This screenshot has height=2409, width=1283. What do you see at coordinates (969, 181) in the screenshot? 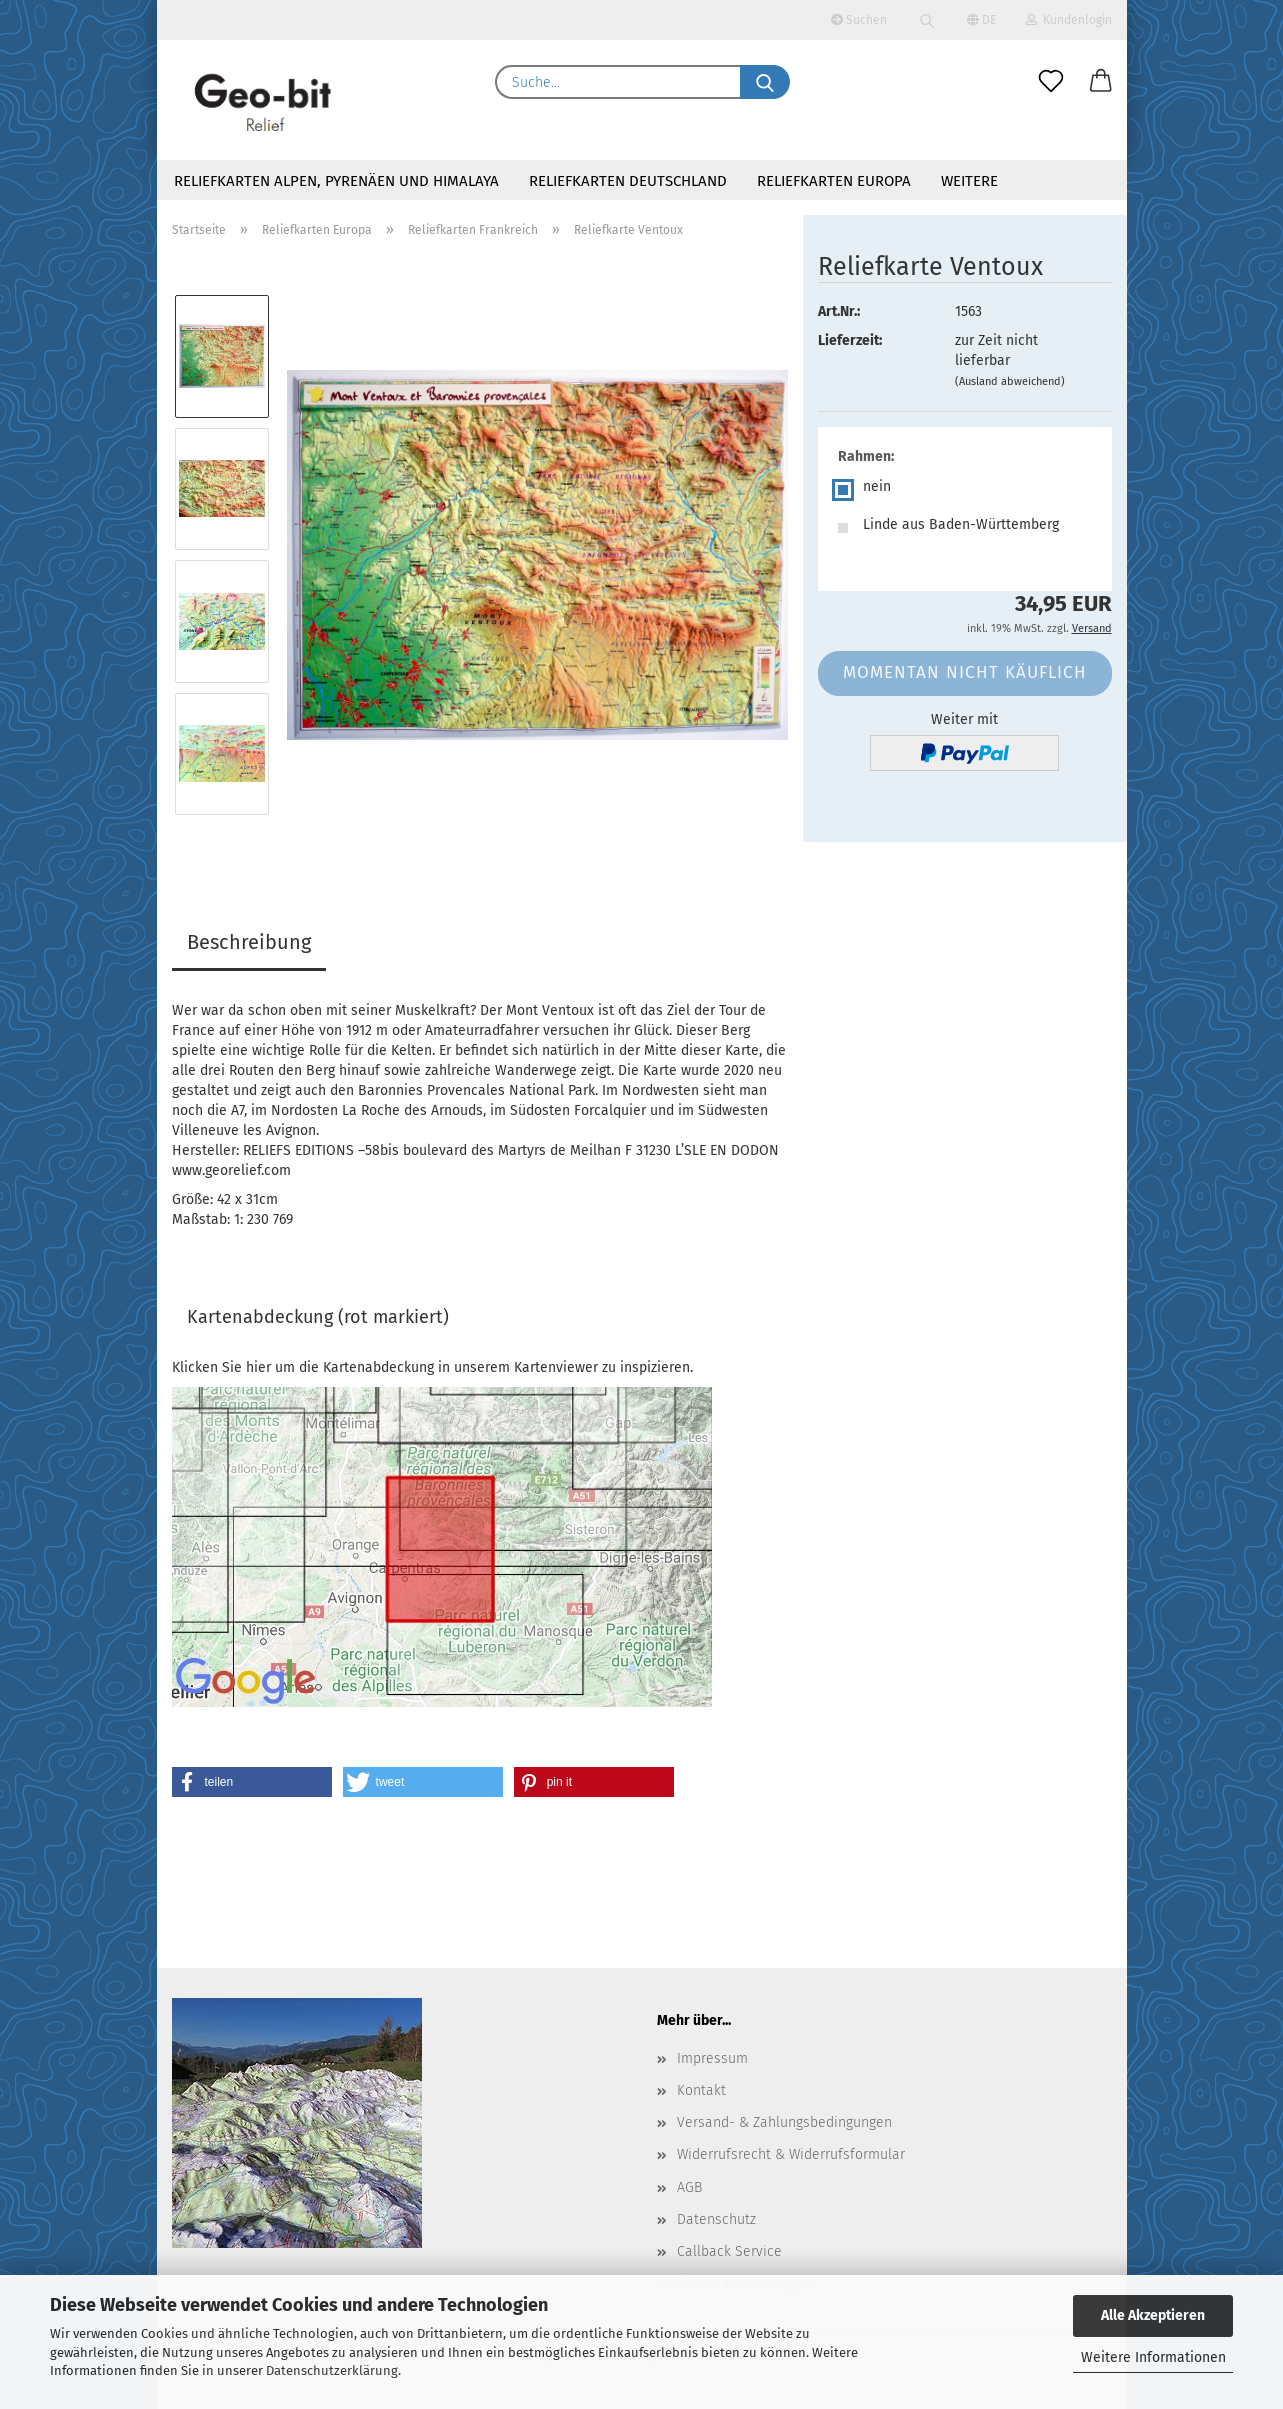
I see `Weitere` at bounding box center [969, 181].